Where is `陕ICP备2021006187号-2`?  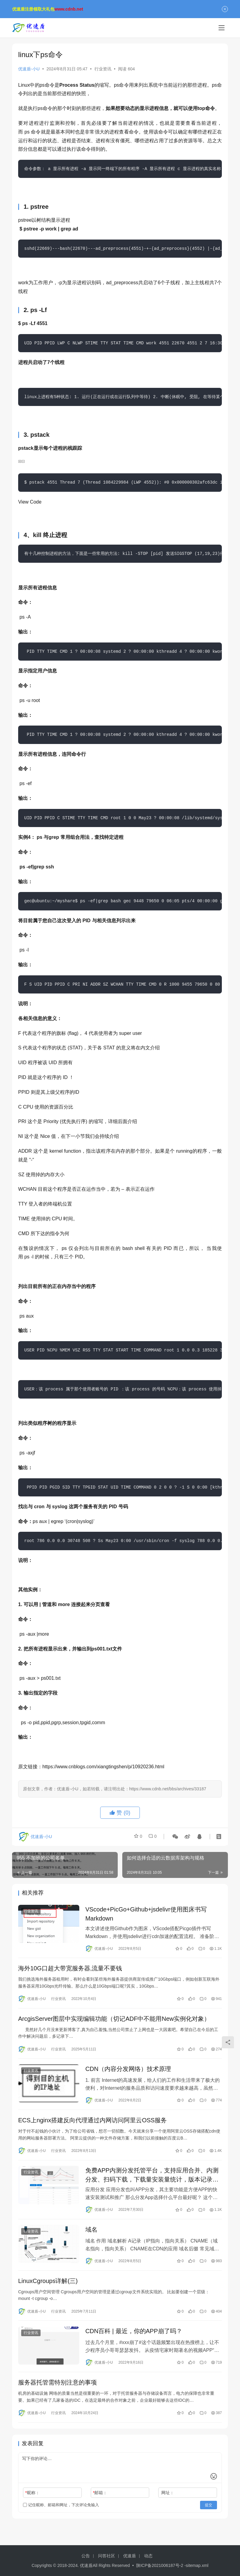 陕ICP备2021006187号-2 is located at coordinates (160, 2565).